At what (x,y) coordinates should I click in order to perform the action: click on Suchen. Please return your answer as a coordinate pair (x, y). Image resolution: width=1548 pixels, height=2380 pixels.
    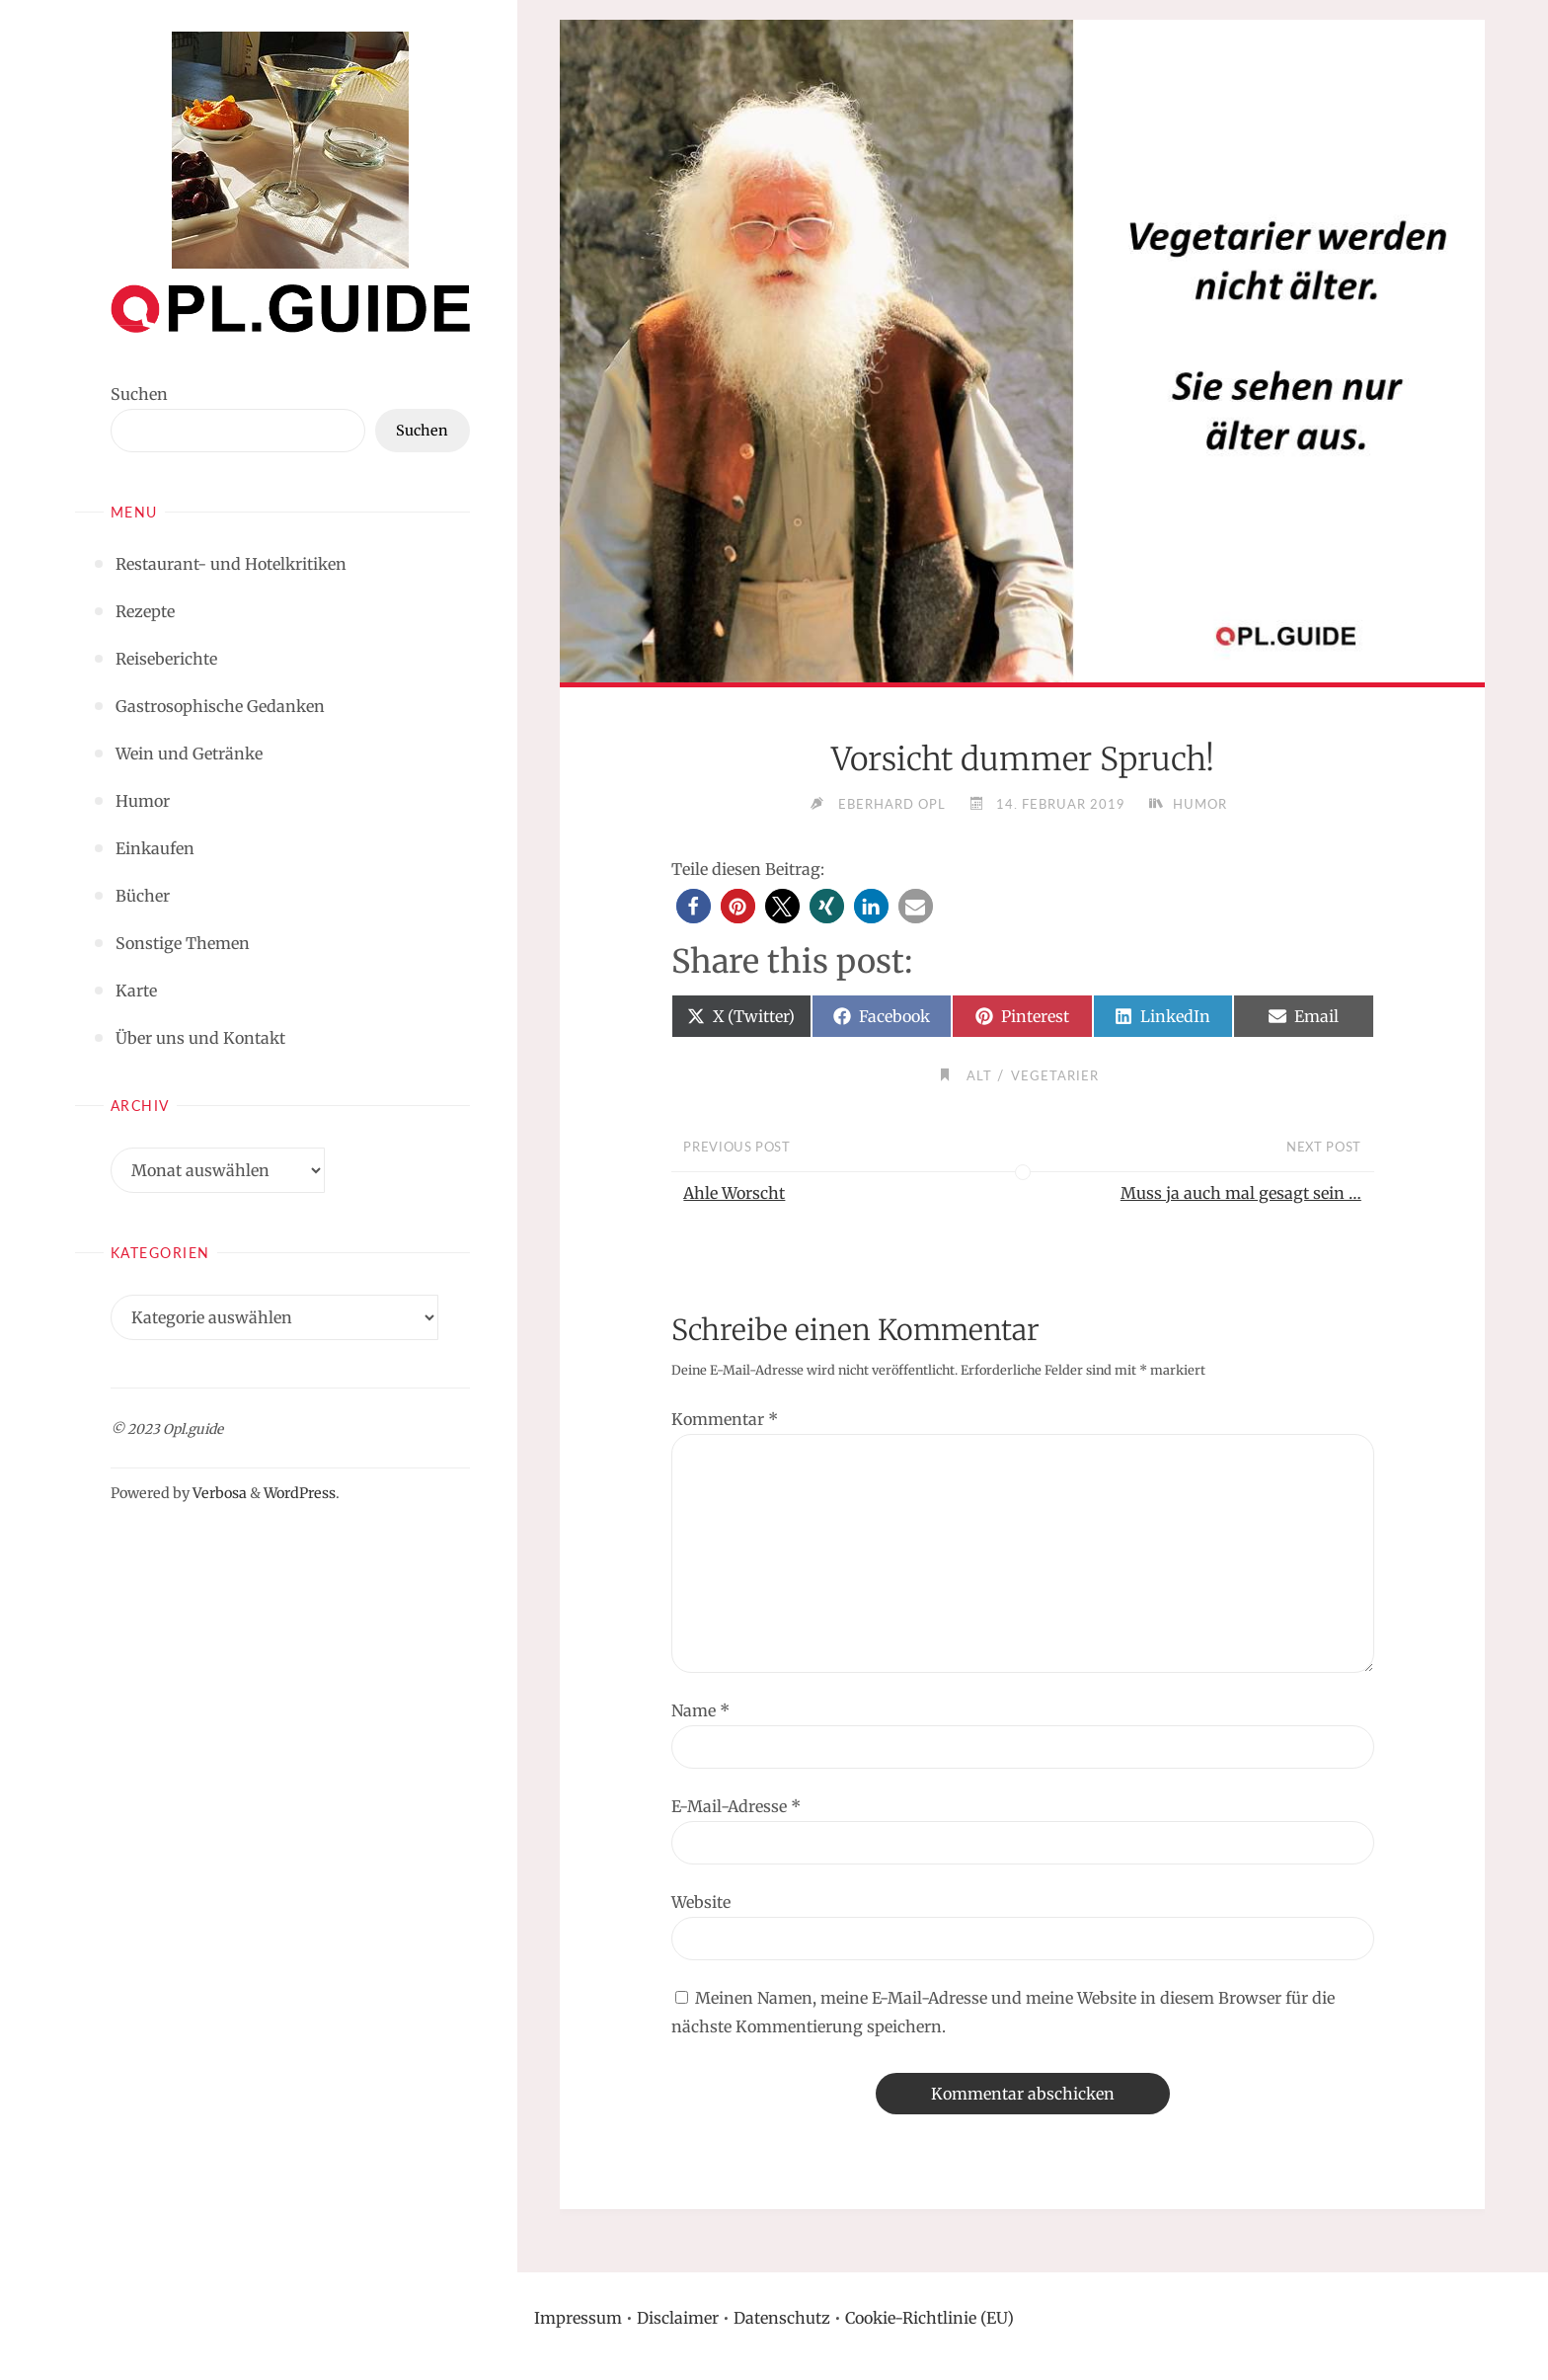
    Looking at the image, I should click on (139, 394).